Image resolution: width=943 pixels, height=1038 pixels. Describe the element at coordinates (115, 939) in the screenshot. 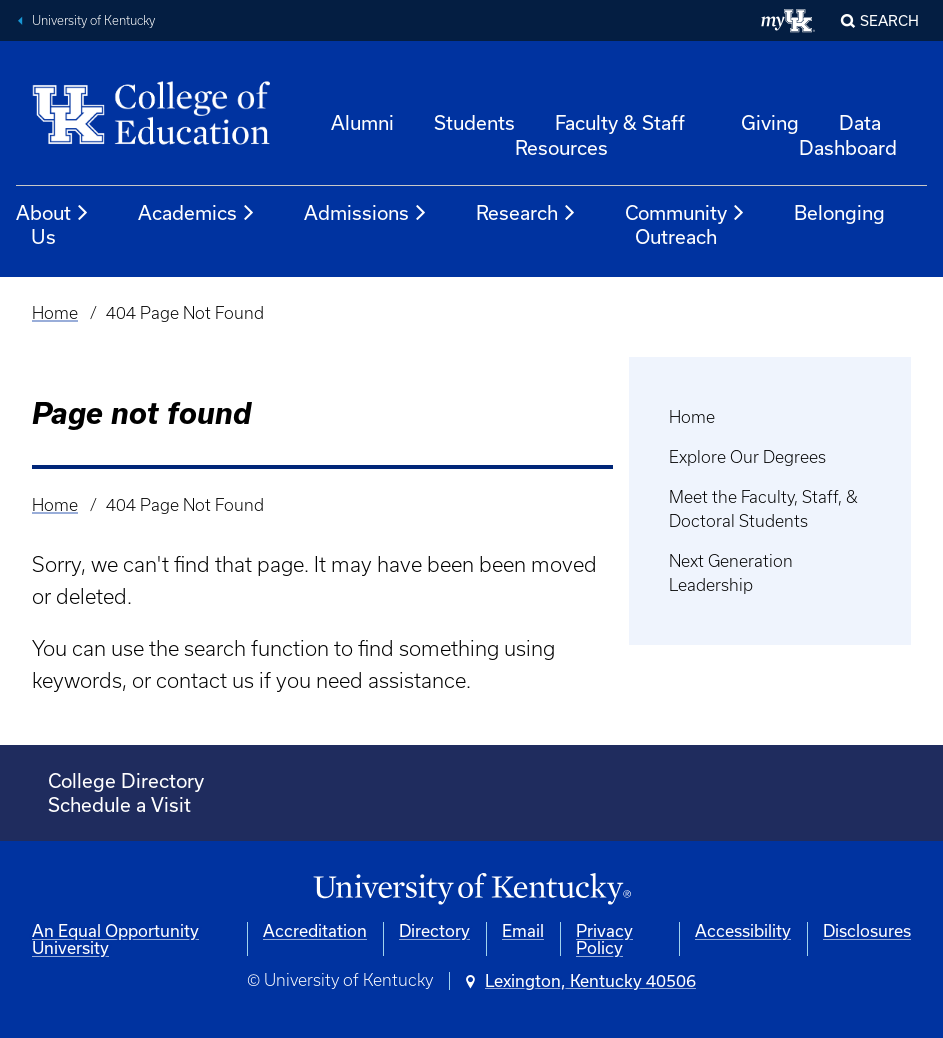

I see `An Equal Opportunity University` at that location.